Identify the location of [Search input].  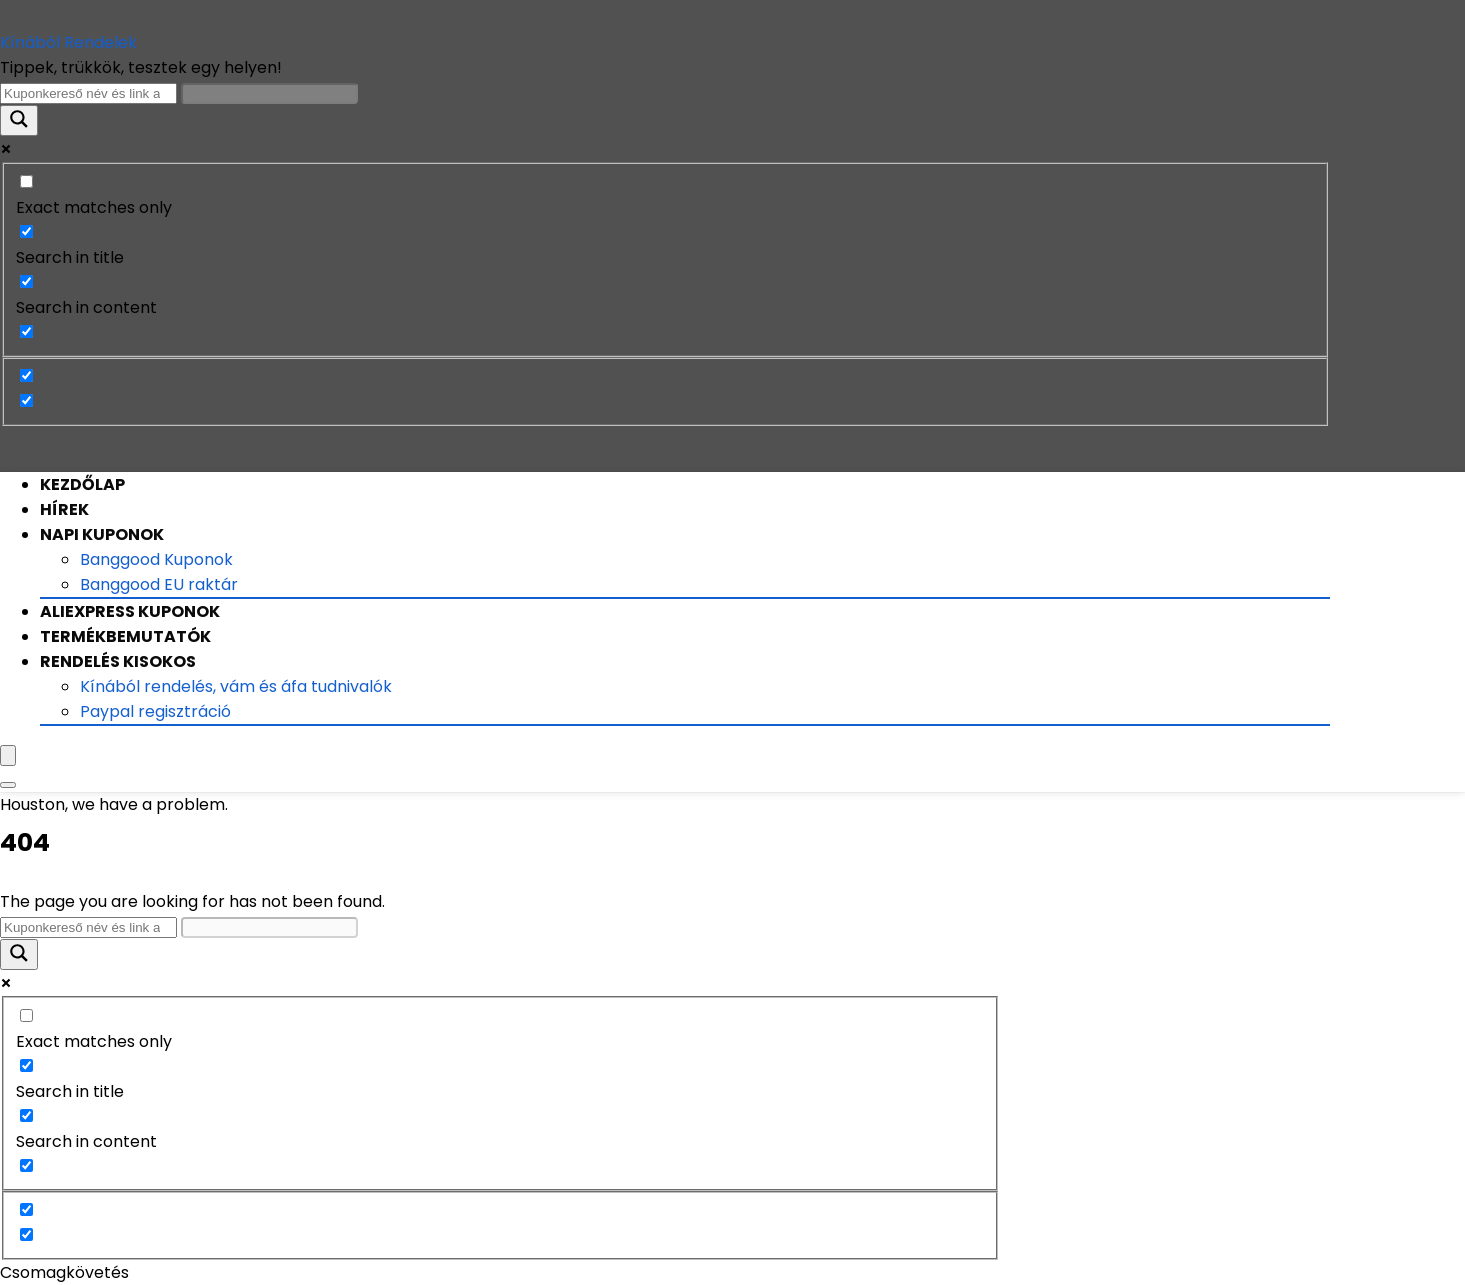
(88, 93).